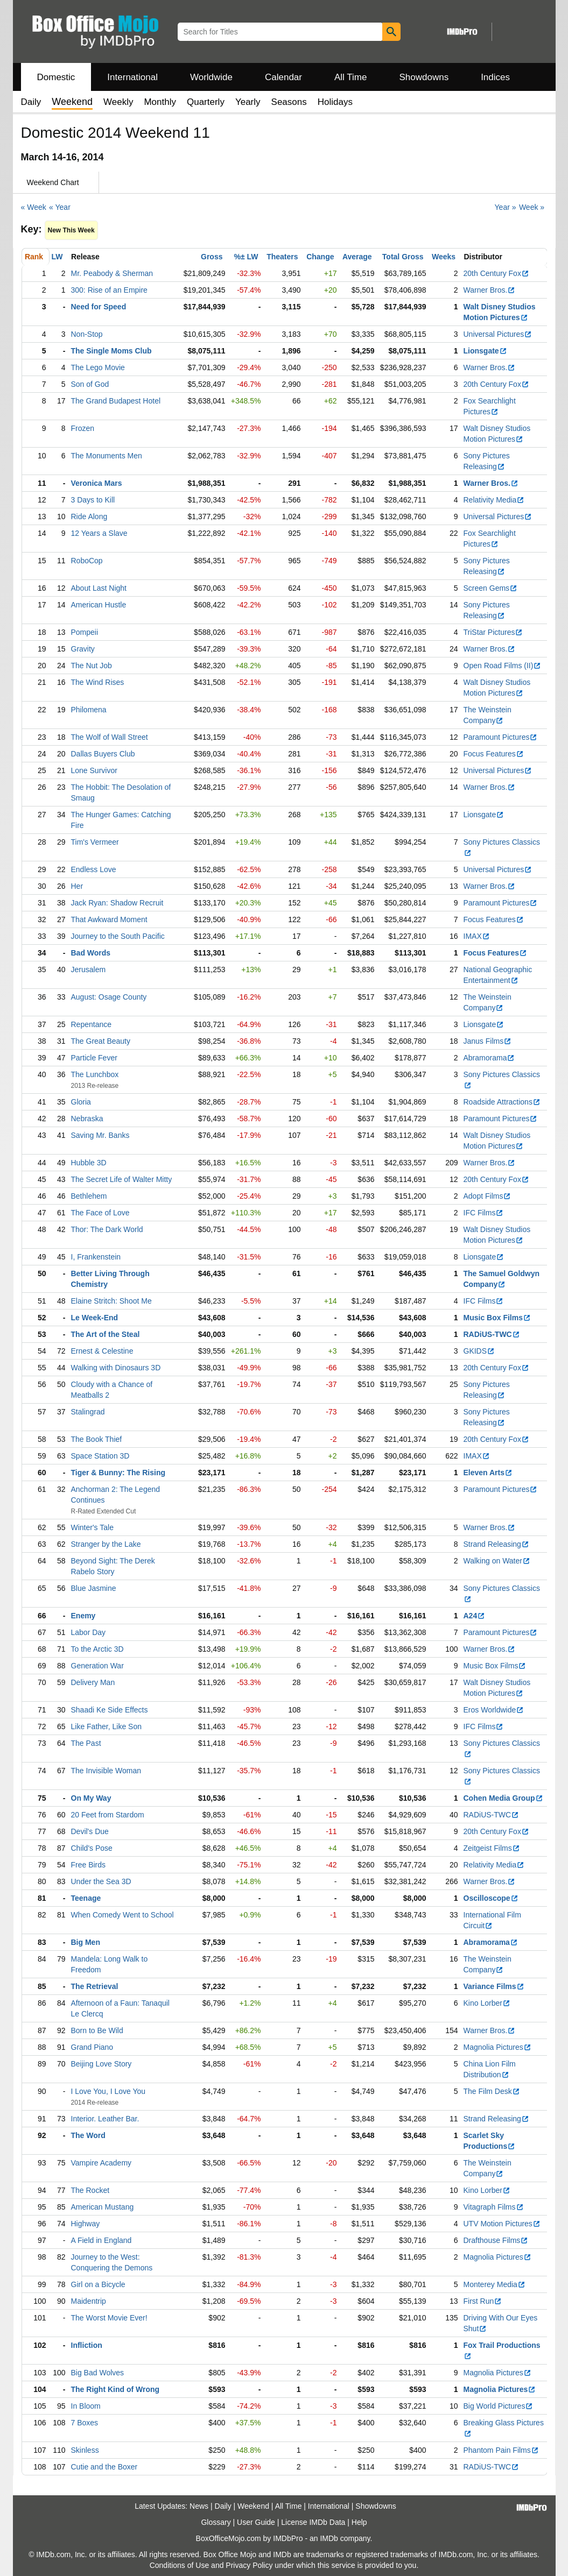 Image resolution: width=568 pixels, height=2576 pixels. What do you see at coordinates (89, 1196) in the screenshot?
I see `Bethlehem` at bounding box center [89, 1196].